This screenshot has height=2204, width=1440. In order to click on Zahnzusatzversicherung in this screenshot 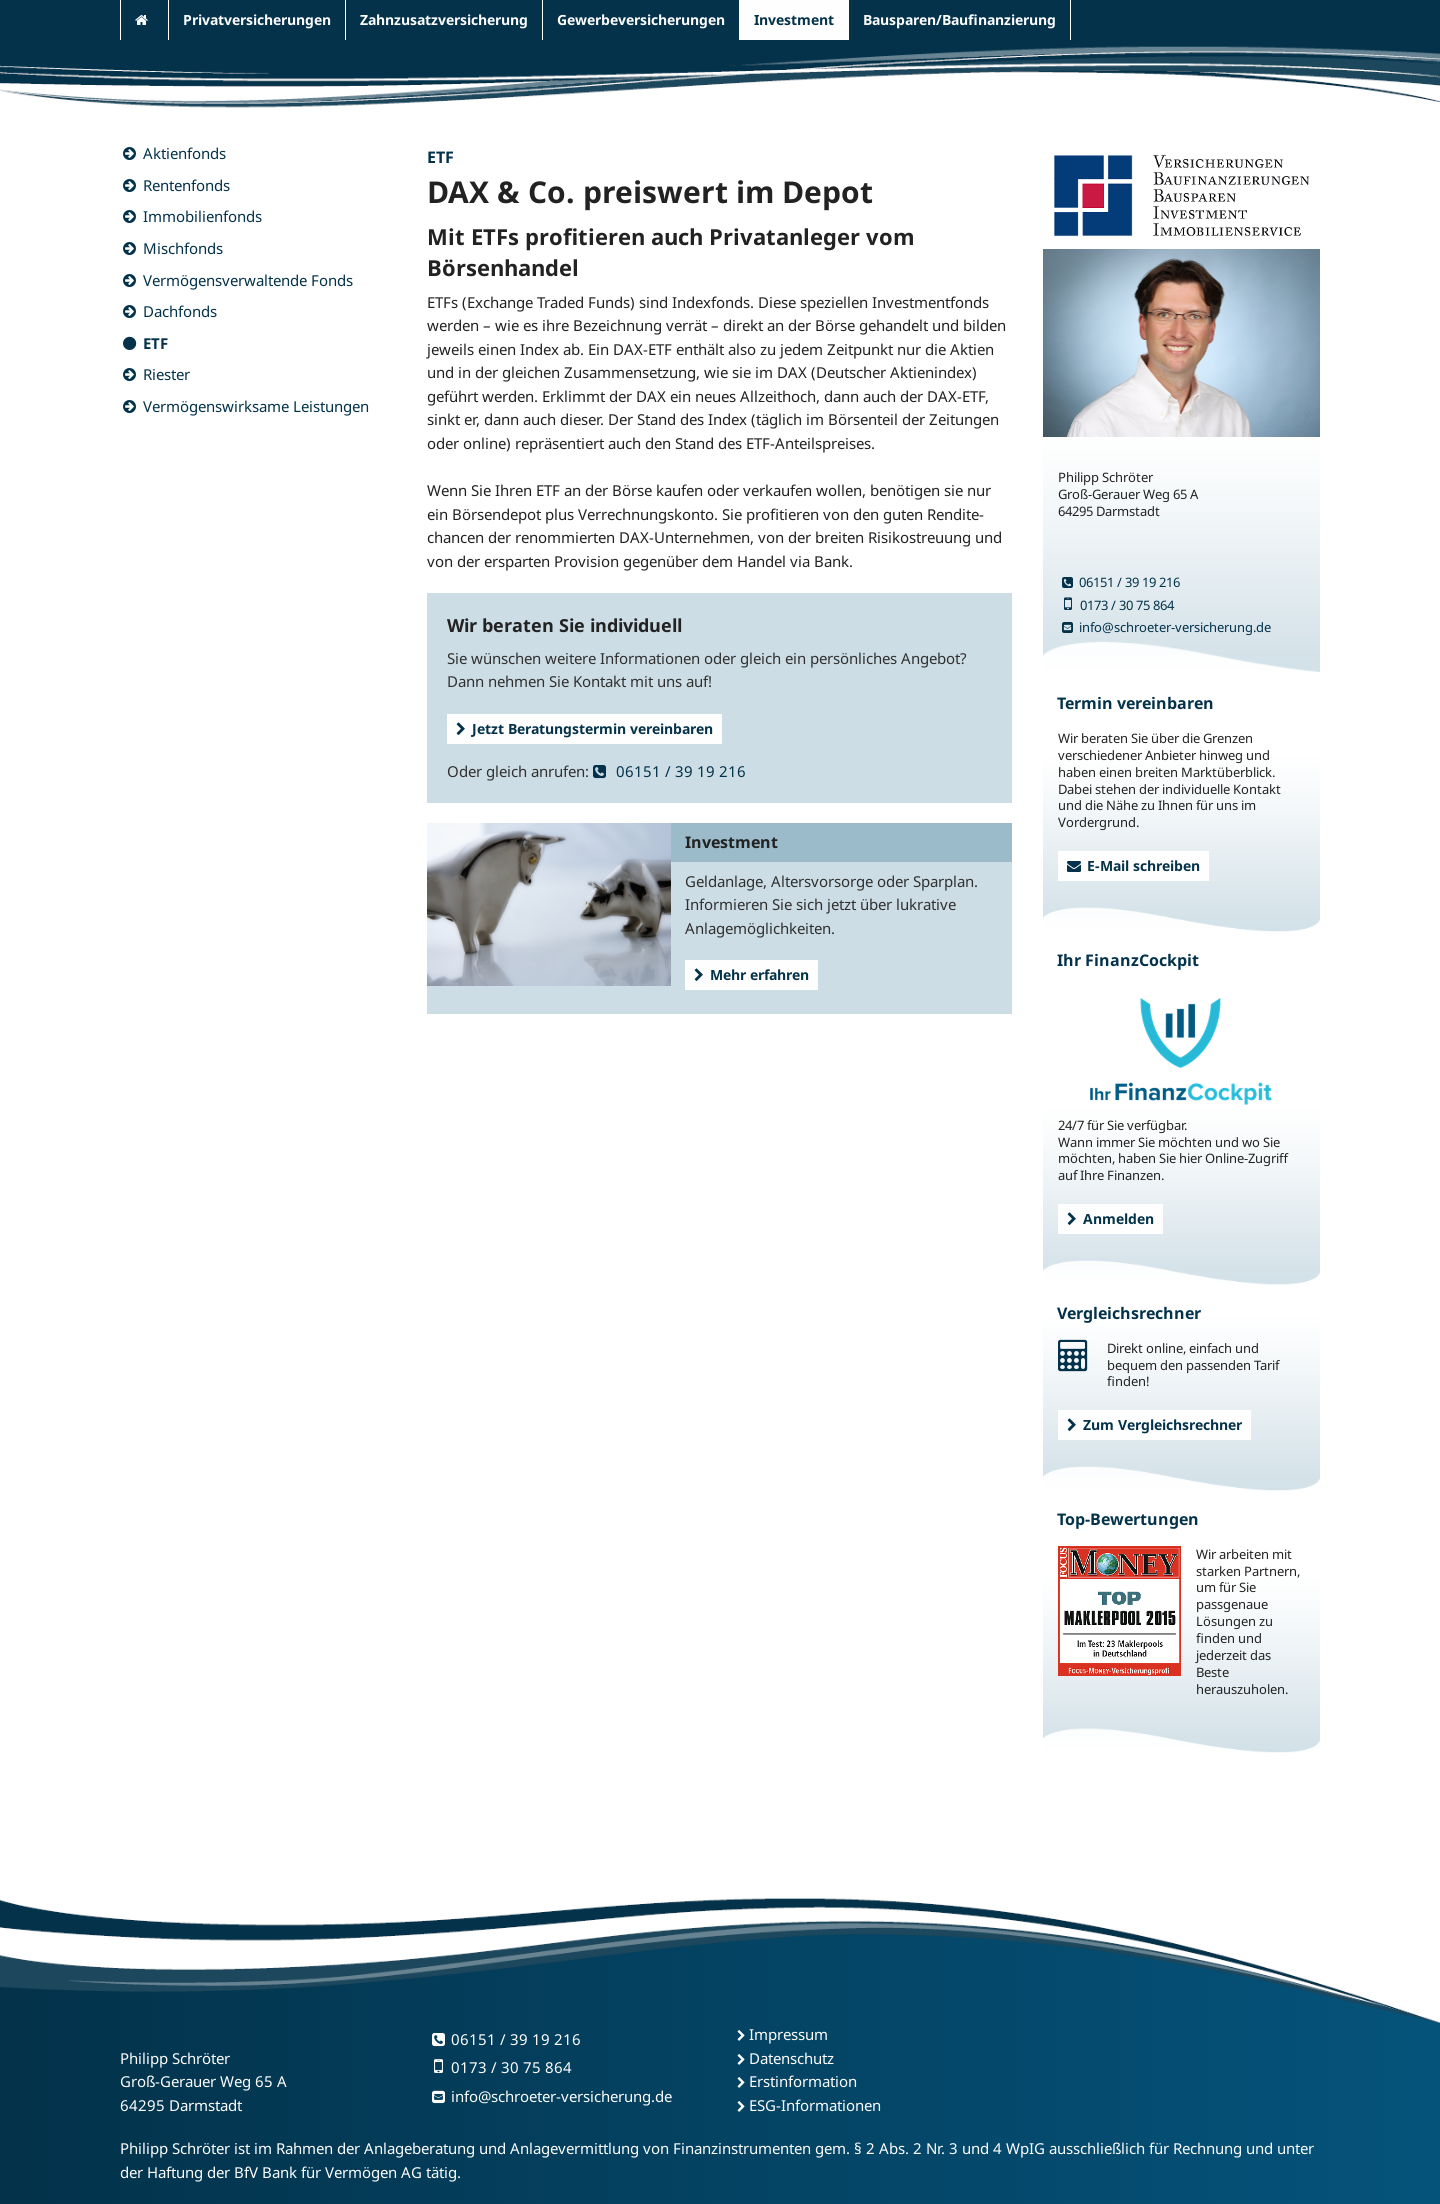, I will do `click(444, 19)`.